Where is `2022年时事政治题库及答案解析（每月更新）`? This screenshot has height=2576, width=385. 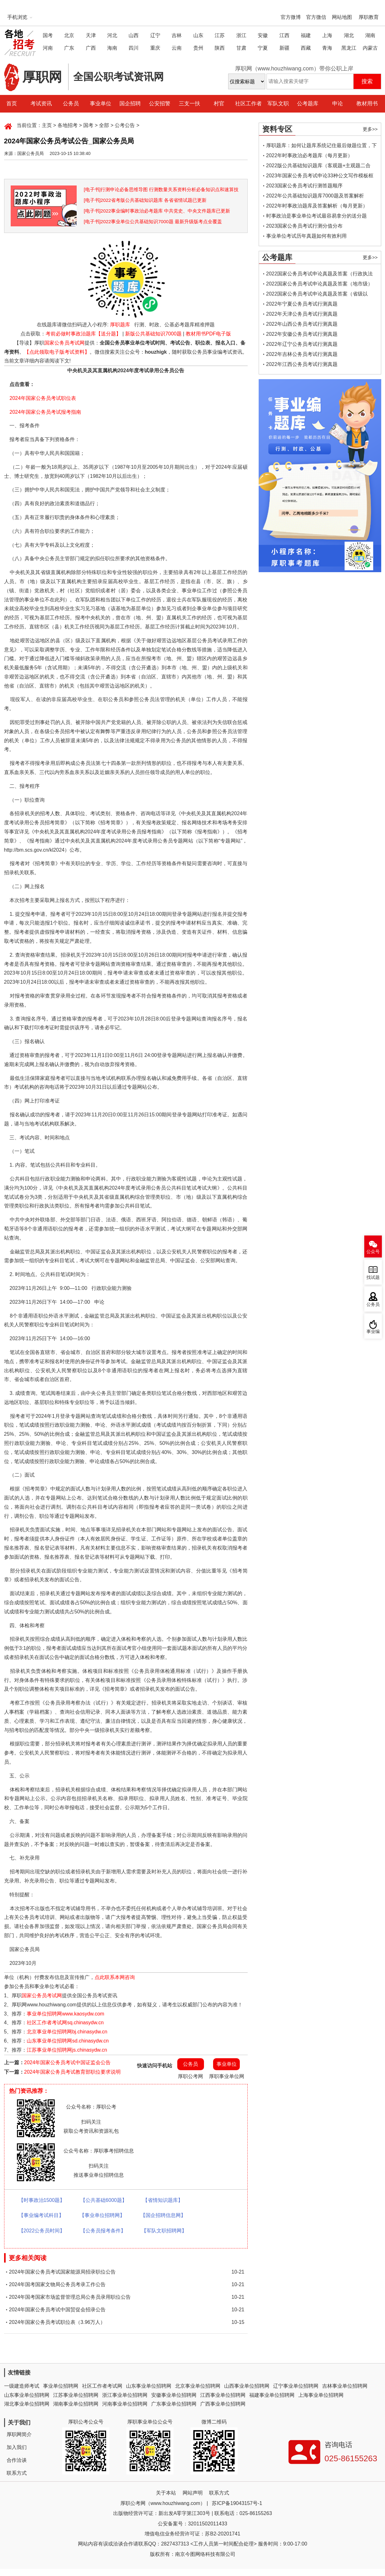
2022年时事政治题库及答案解析（每月更新） is located at coordinates (317, 205).